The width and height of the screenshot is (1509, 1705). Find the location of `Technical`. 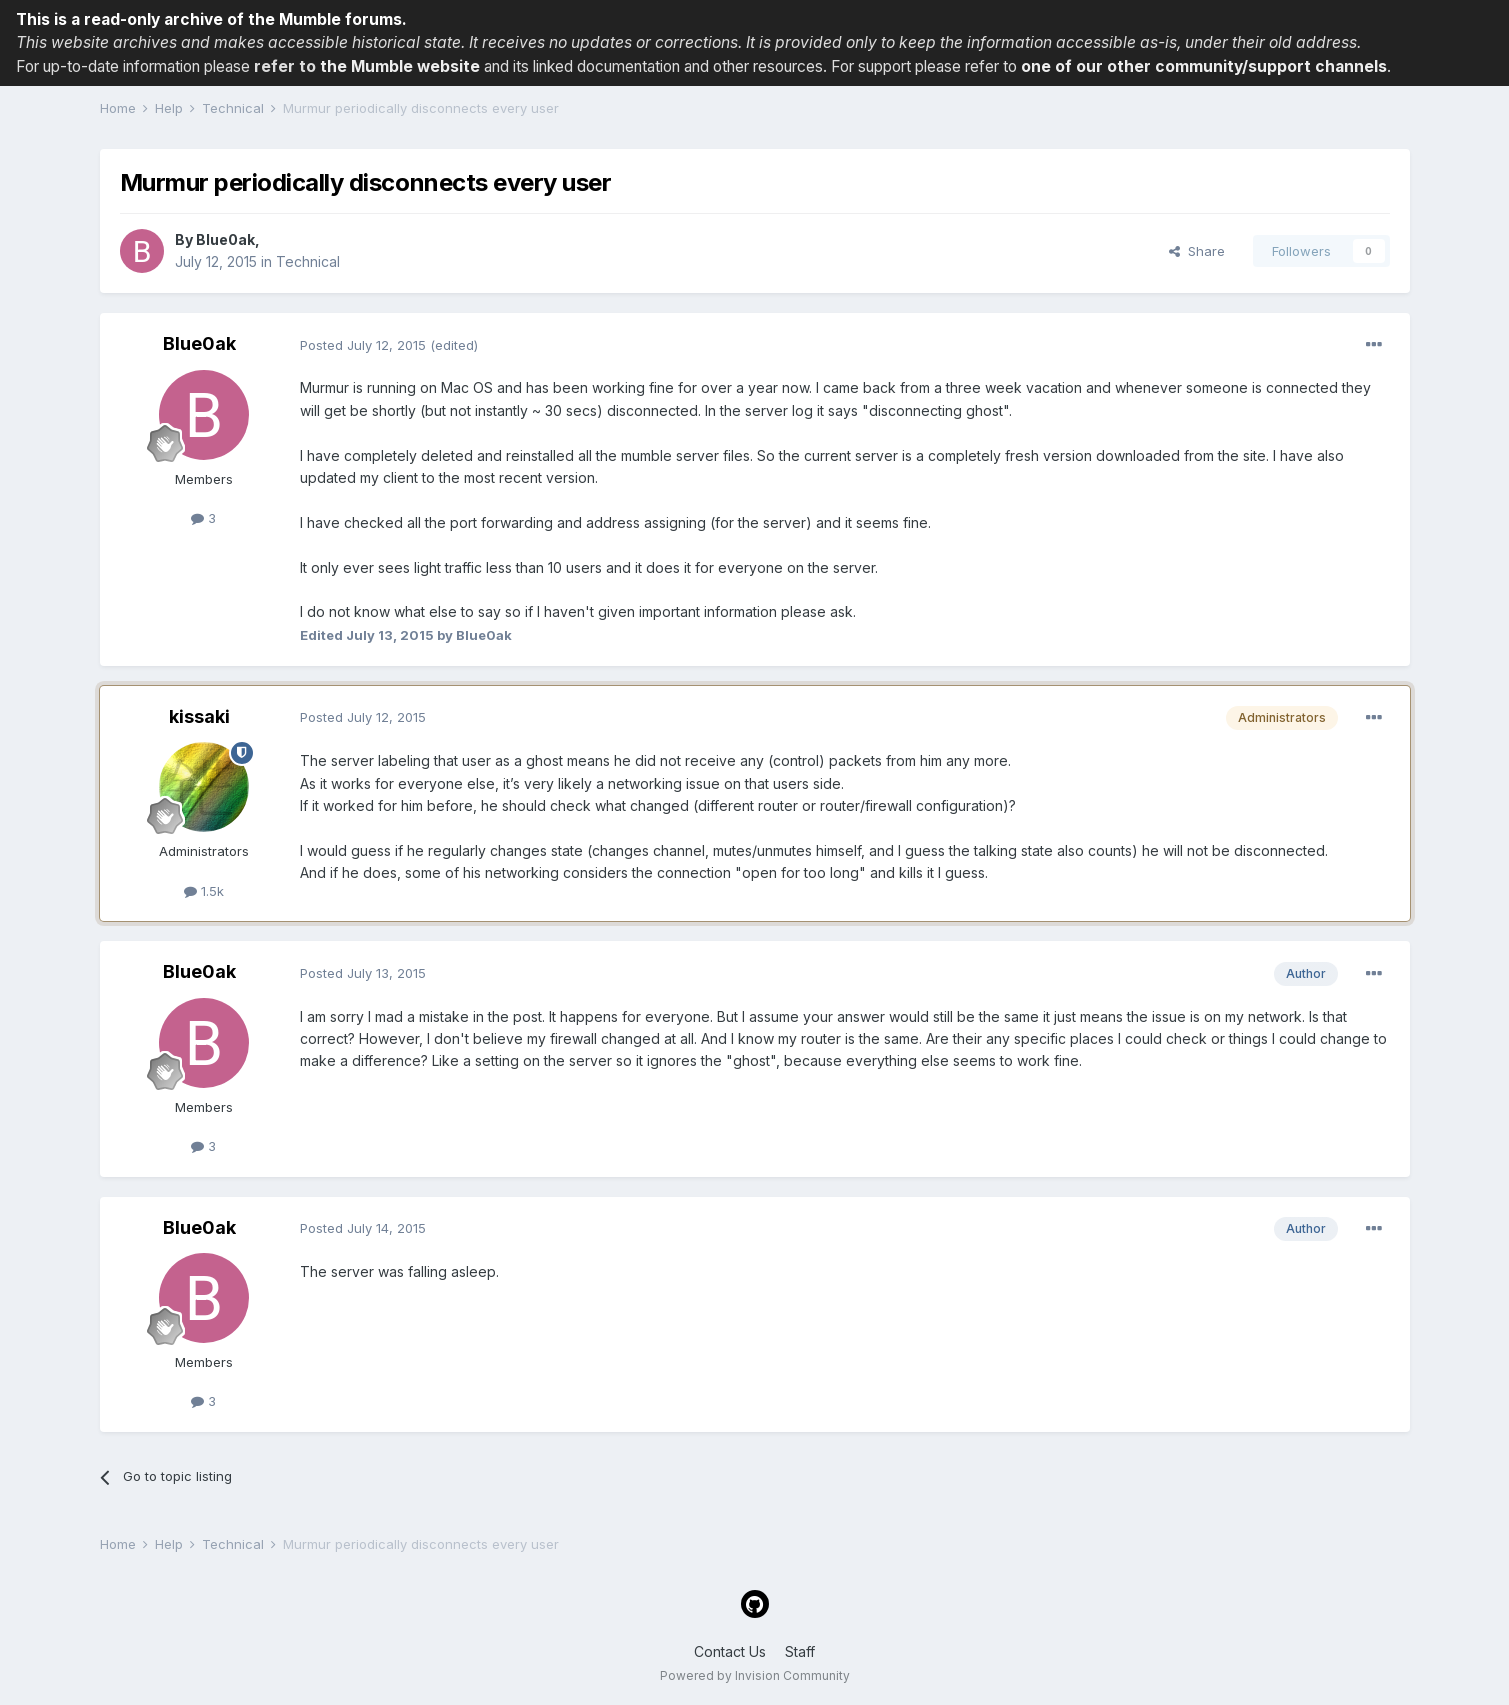

Technical is located at coordinates (308, 261).